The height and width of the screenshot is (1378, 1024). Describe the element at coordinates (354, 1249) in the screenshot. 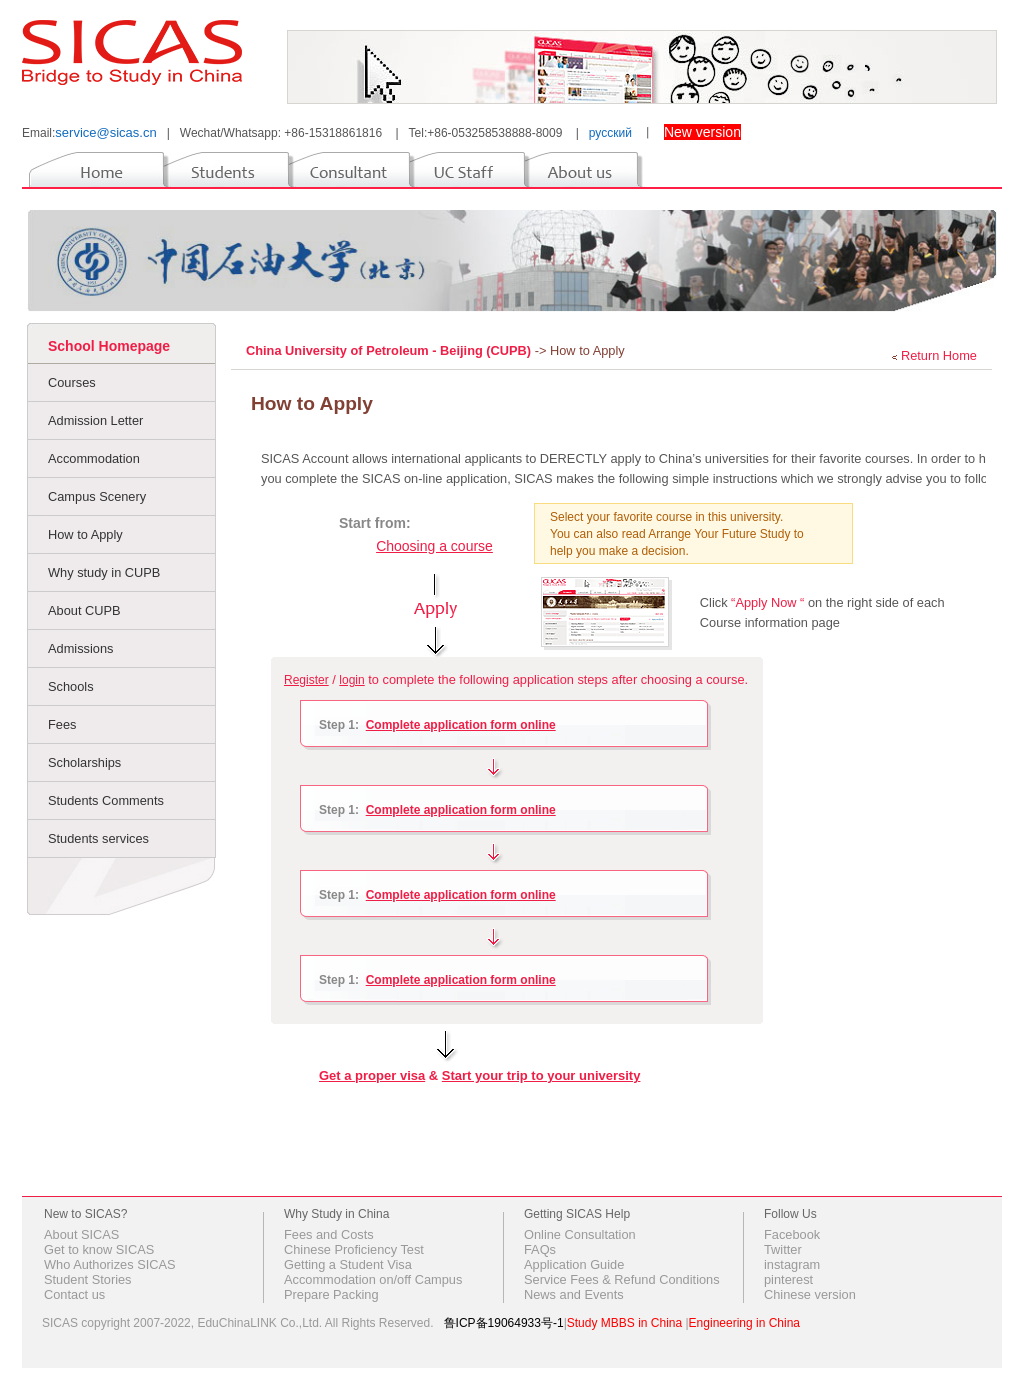

I see `Chinese Proficiency Test` at that location.